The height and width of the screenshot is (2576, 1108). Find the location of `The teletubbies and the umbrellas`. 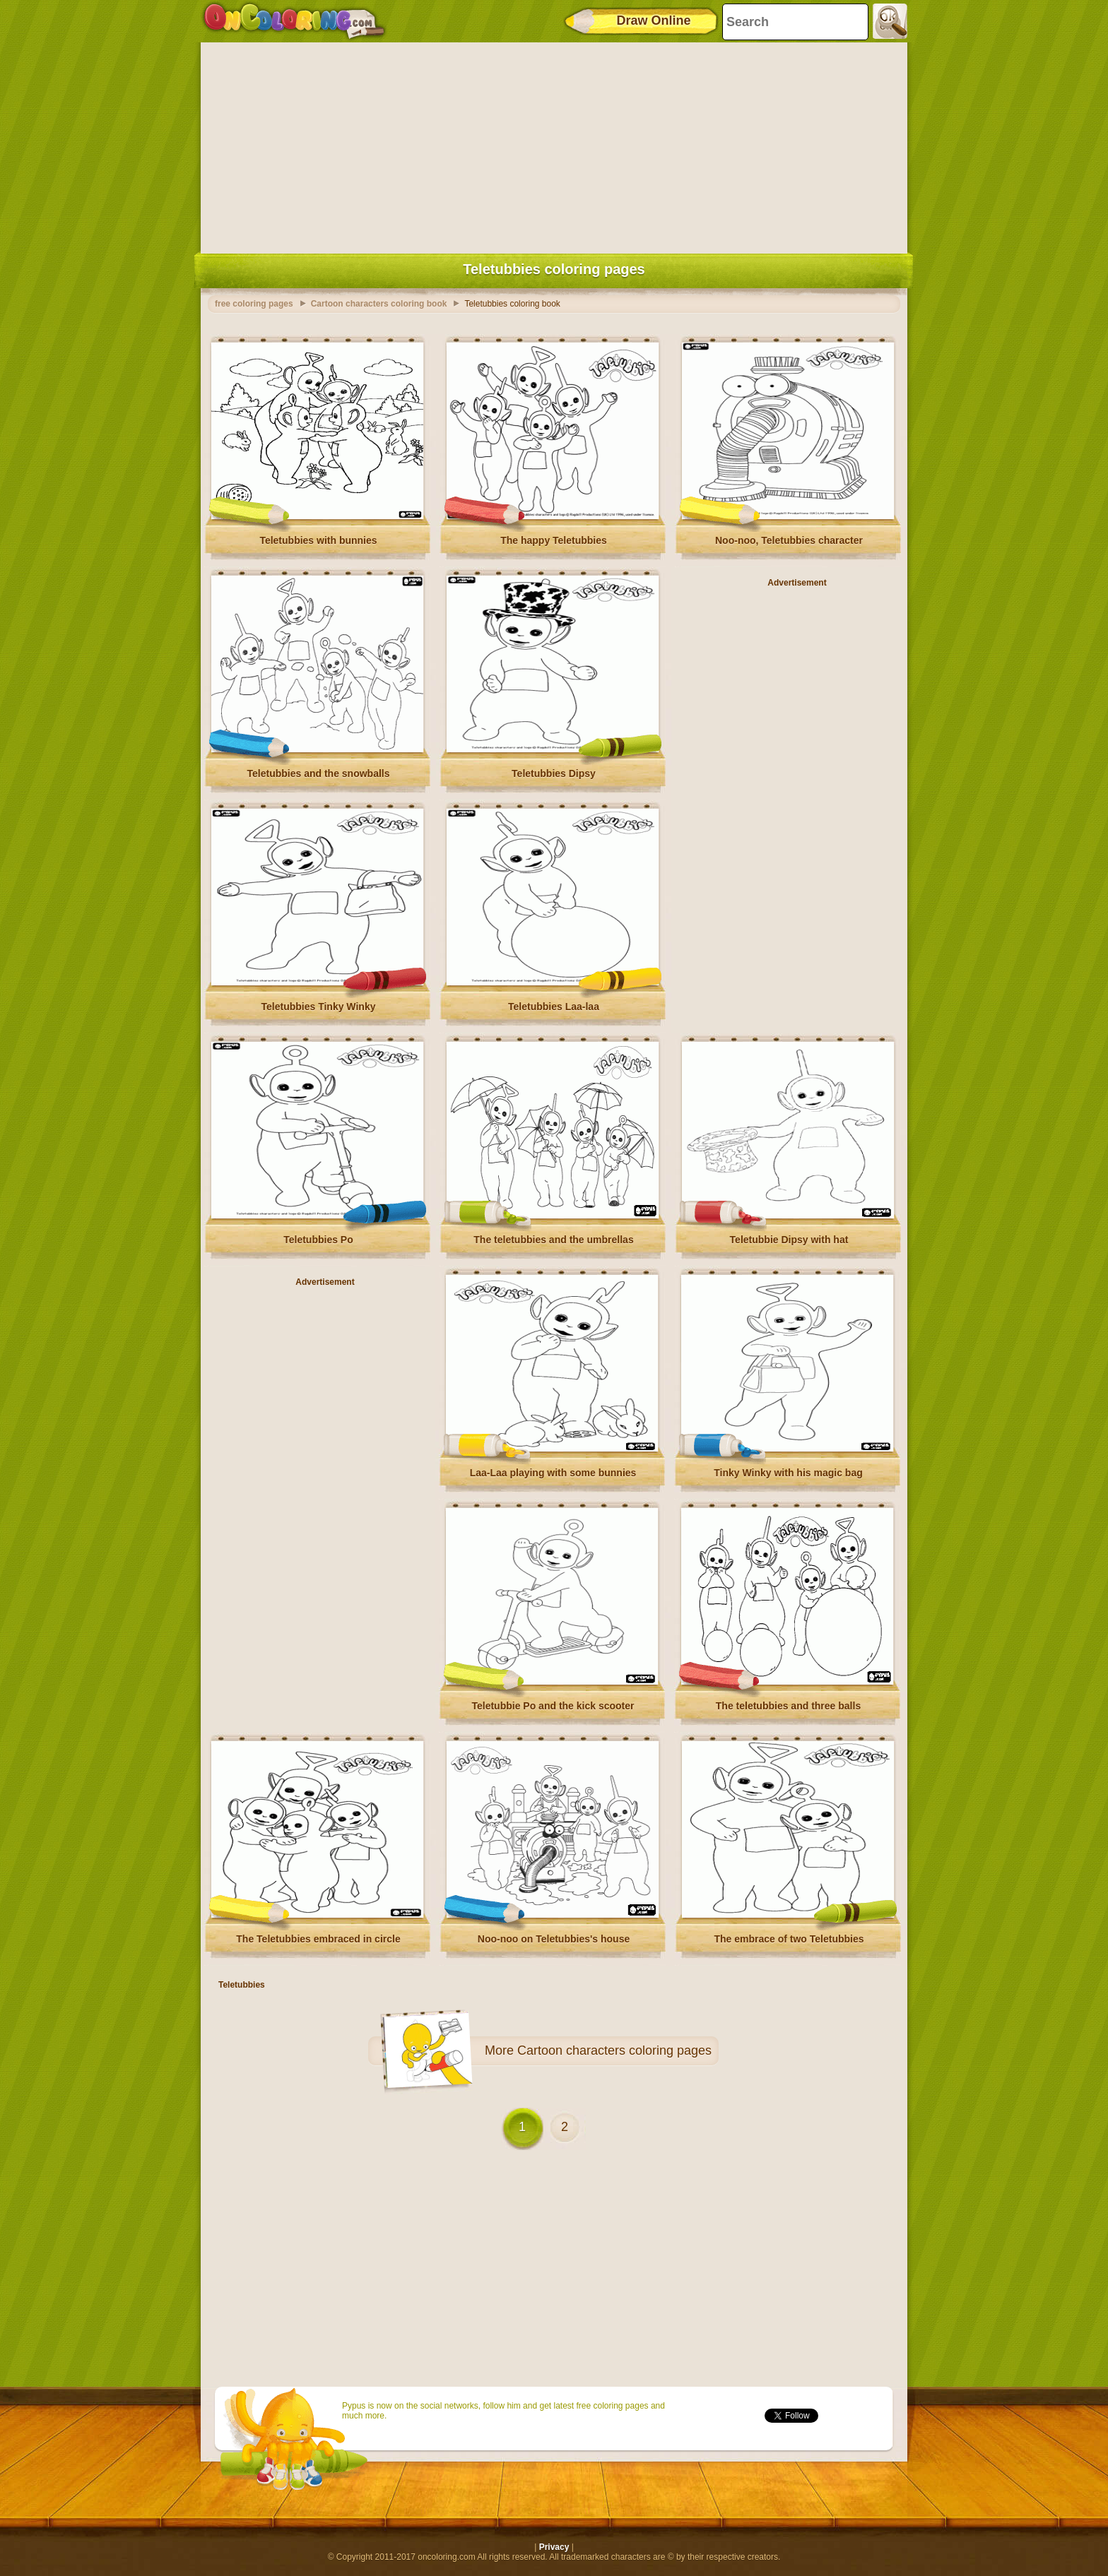

The teletubbies and the umbrellas is located at coordinates (553, 1239).